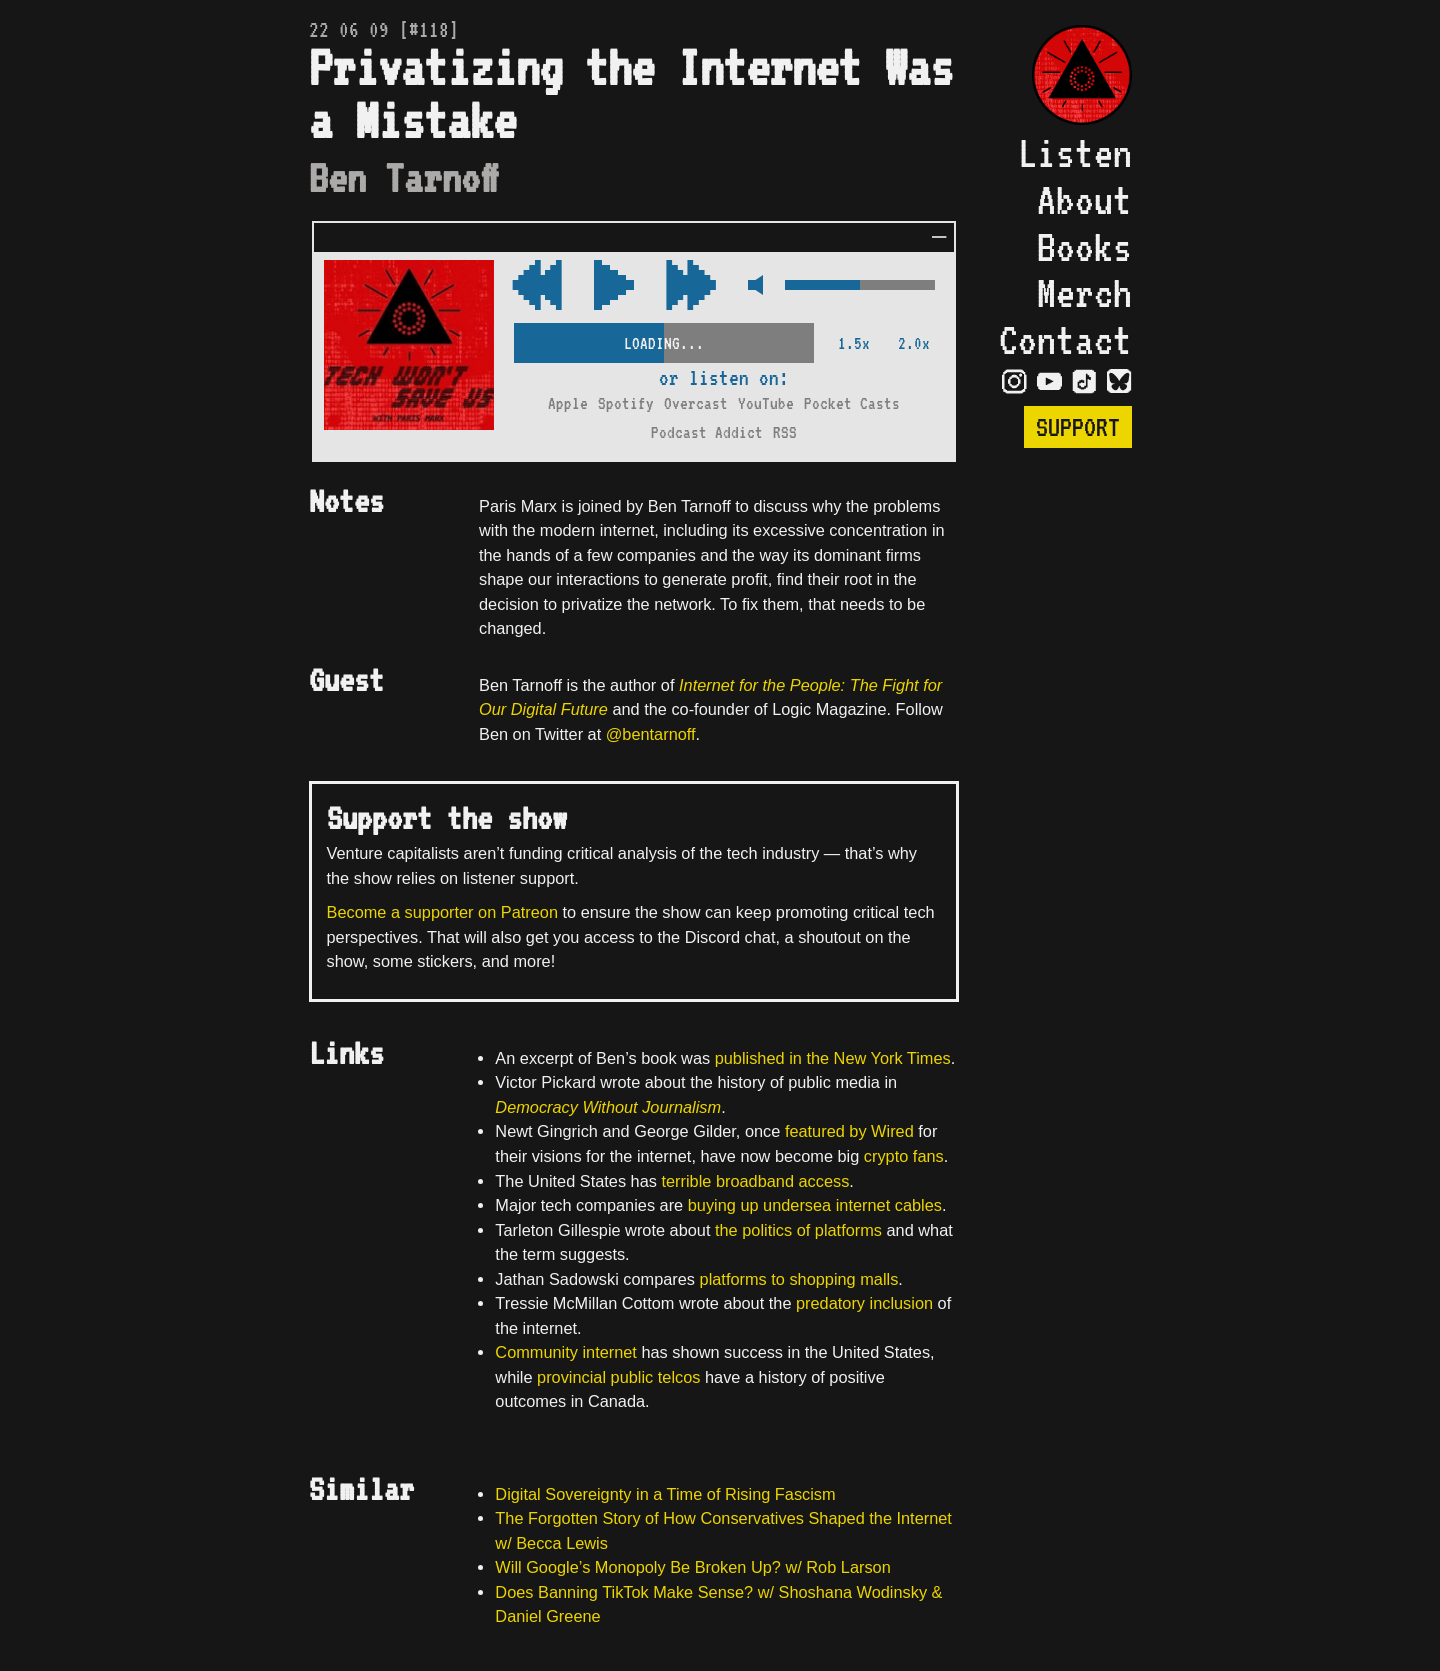 The image size is (1440, 1671). What do you see at coordinates (1049, 380) in the screenshot?
I see `[Visit YouTube Page]` at bounding box center [1049, 380].